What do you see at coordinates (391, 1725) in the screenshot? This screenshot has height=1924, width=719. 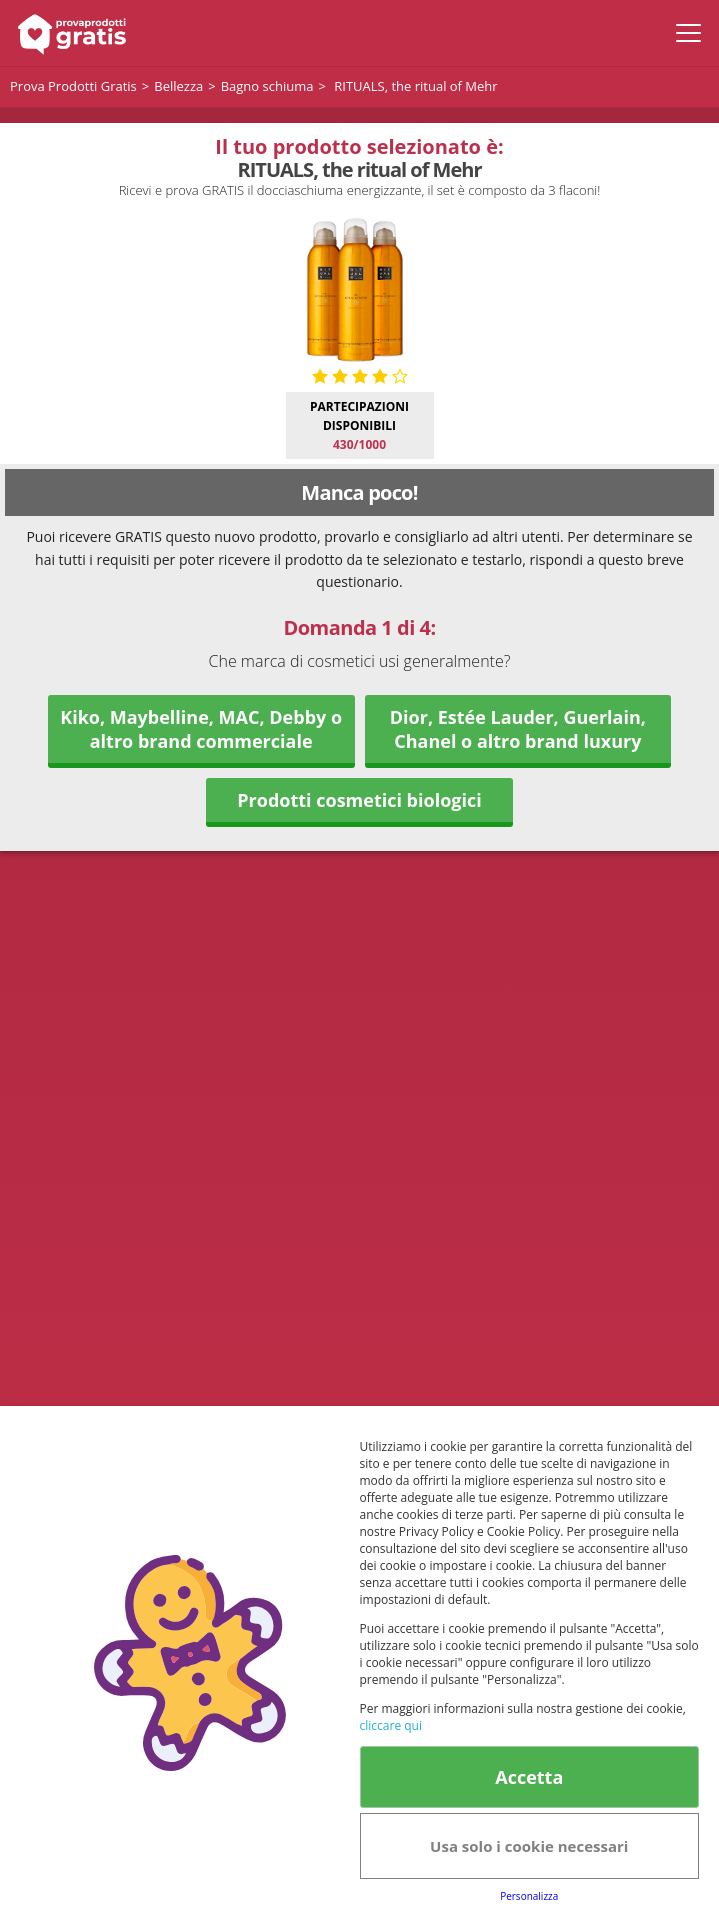 I see `cliccare qui` at bounding box center [391, 1725].